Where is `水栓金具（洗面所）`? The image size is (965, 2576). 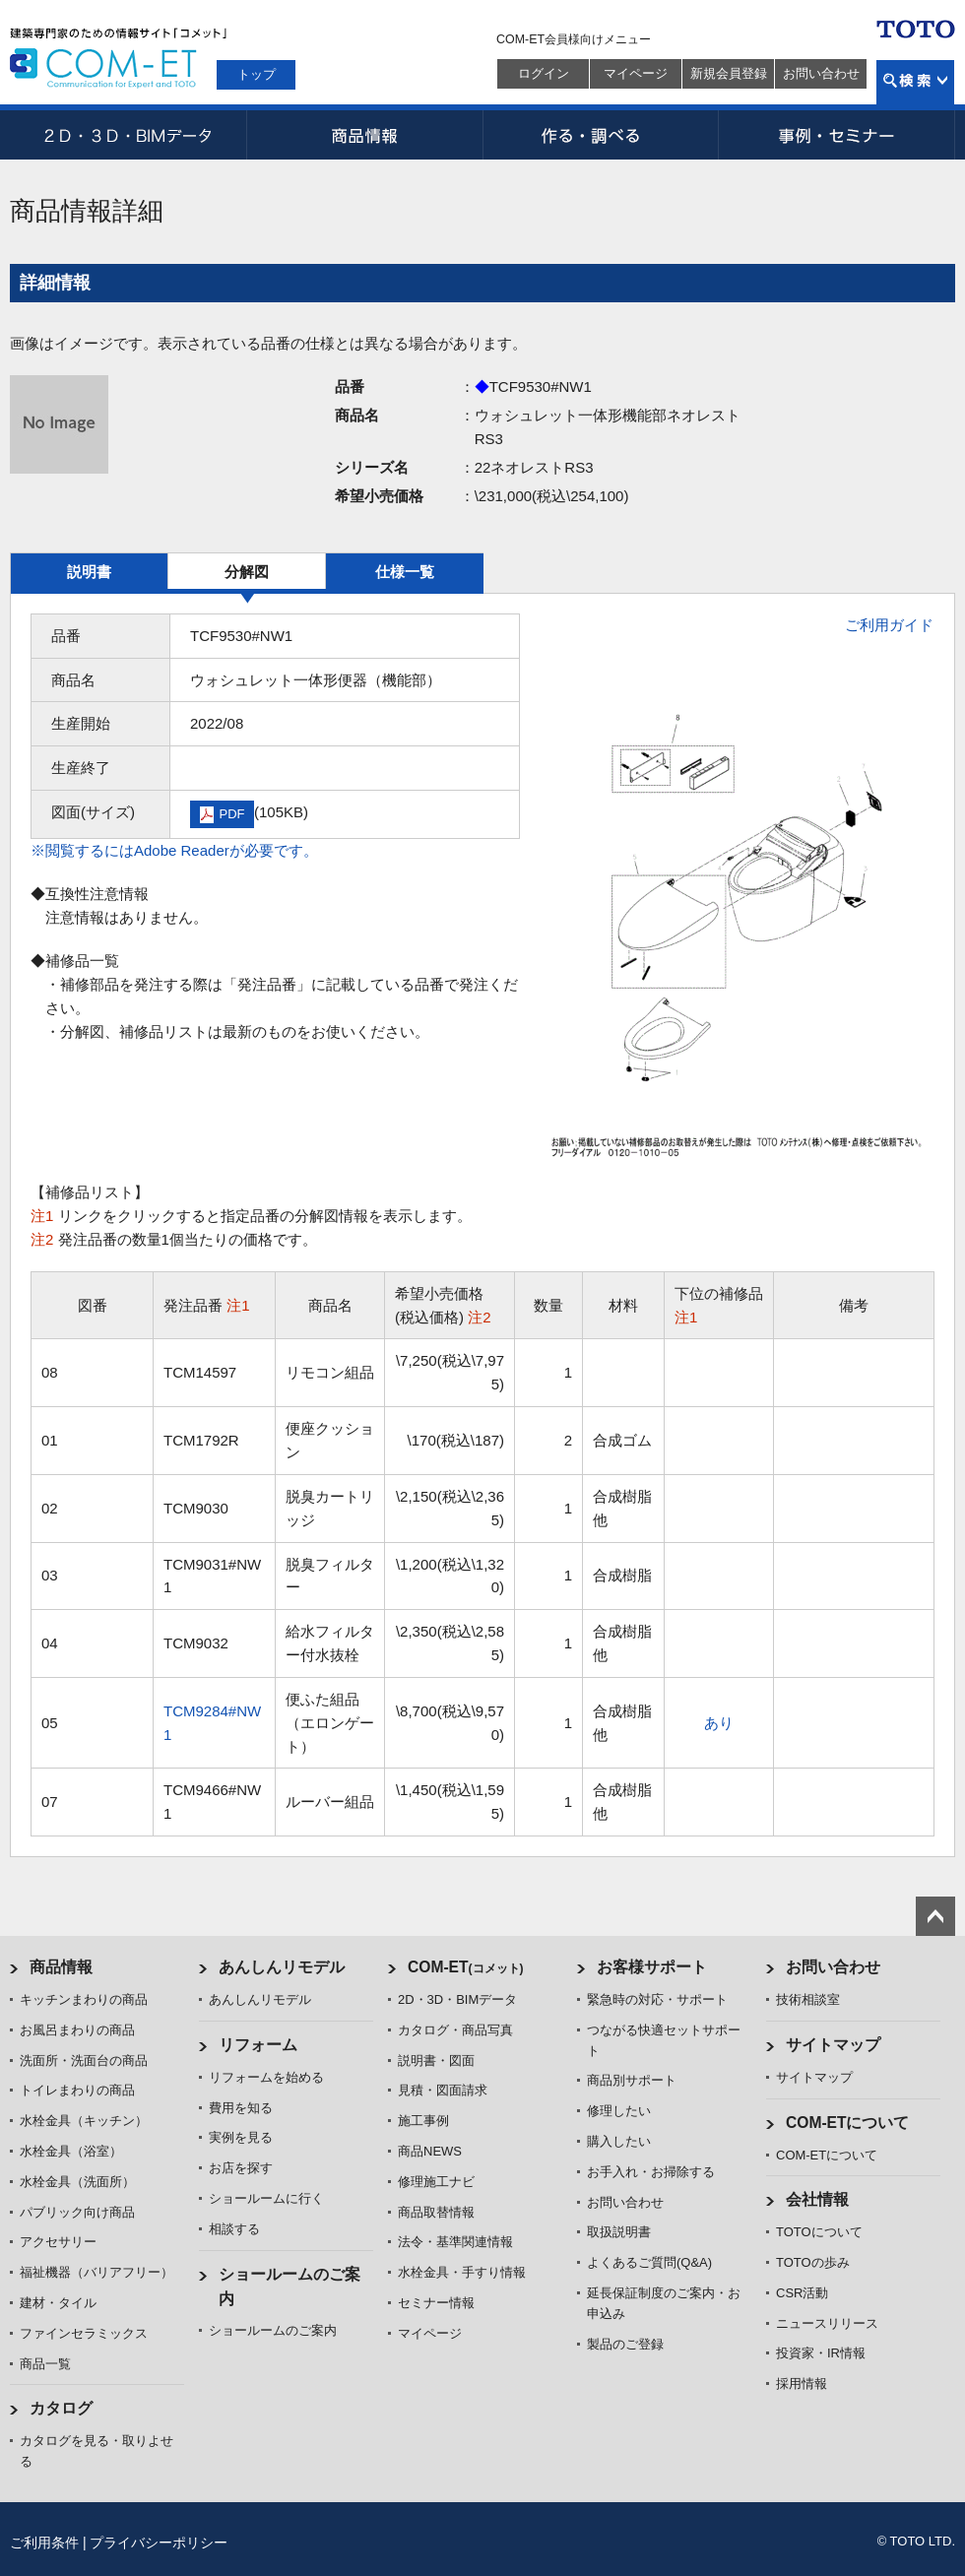
水栓金具（洗面所） is located at coordinates (77, 2181).